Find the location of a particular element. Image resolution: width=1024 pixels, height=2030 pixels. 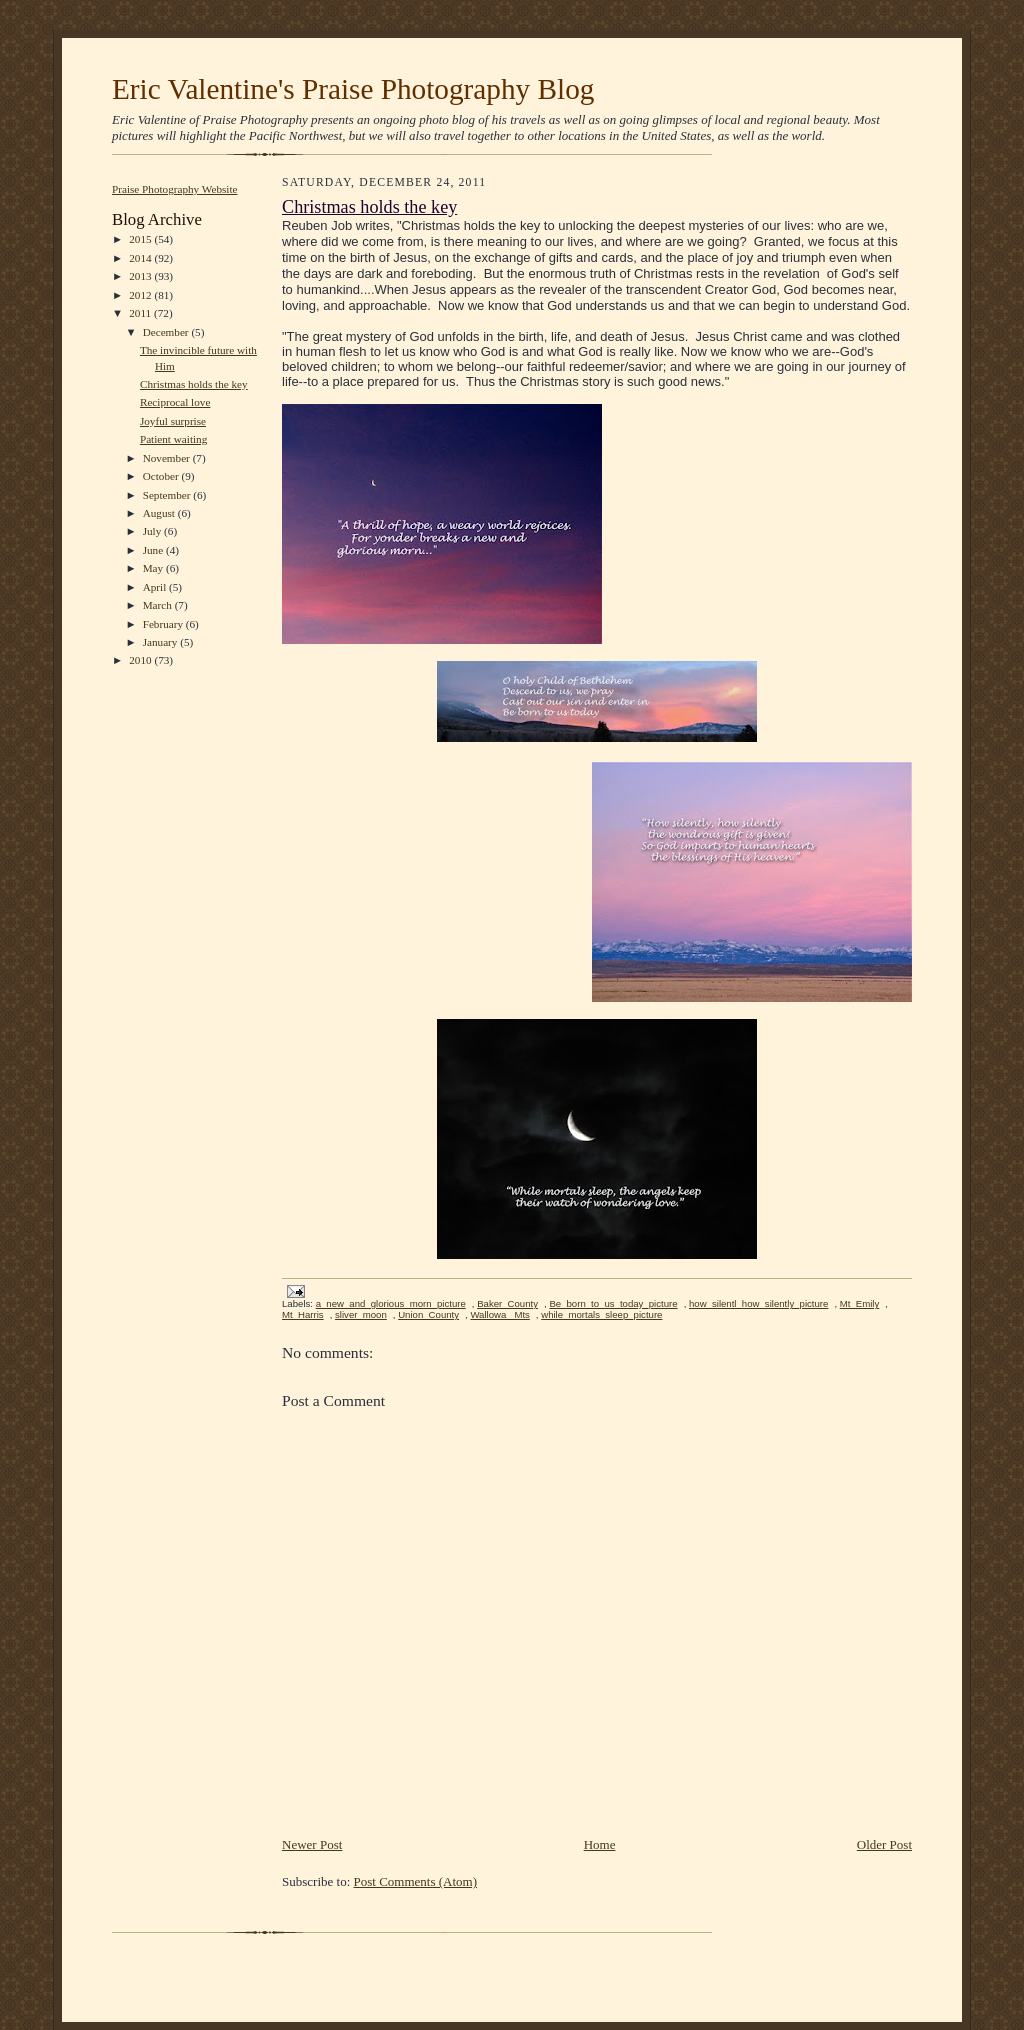

December is located at coordinates (167, 332).